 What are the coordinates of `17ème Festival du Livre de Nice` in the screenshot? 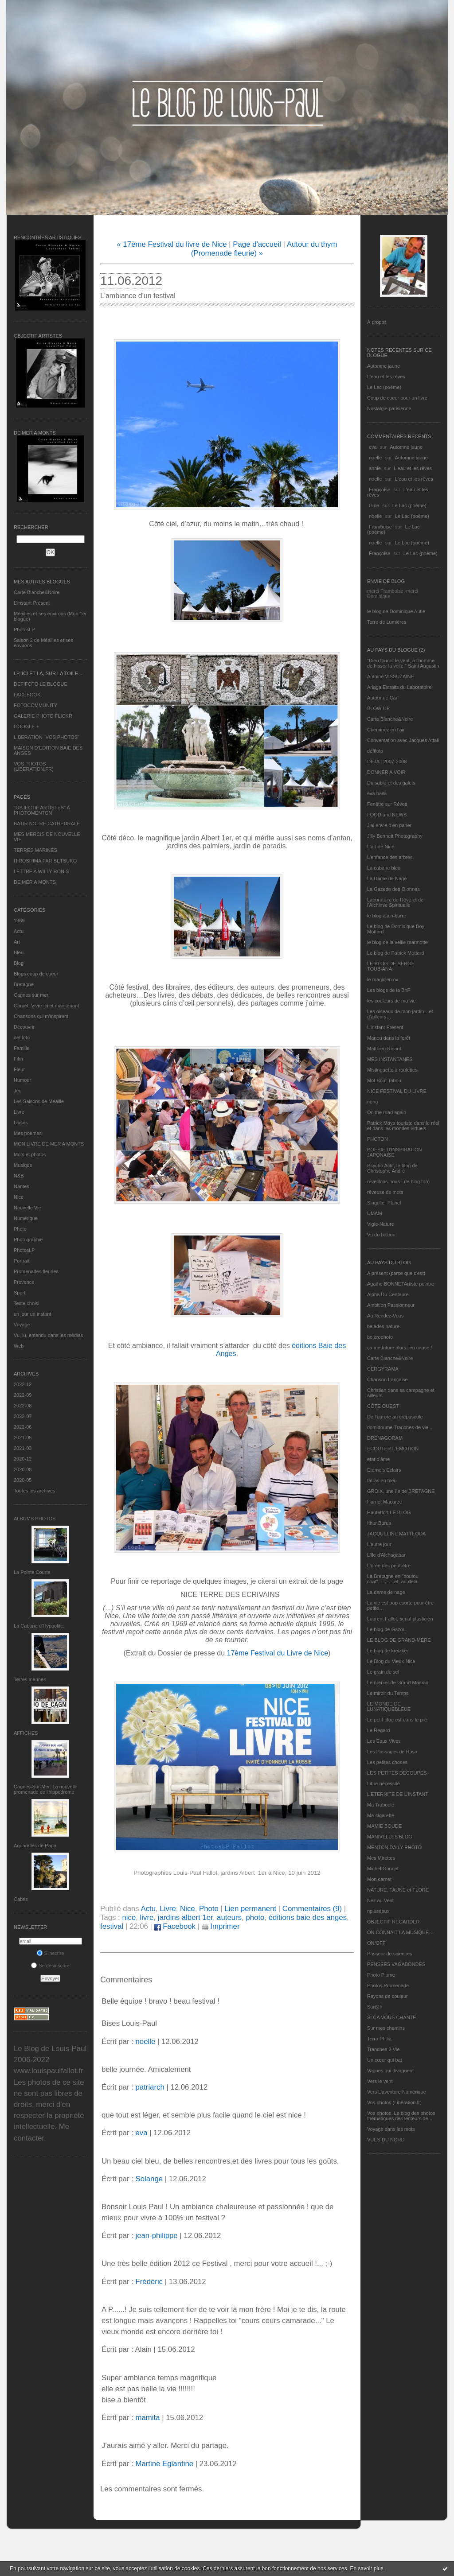 It's located at (278, 1653).